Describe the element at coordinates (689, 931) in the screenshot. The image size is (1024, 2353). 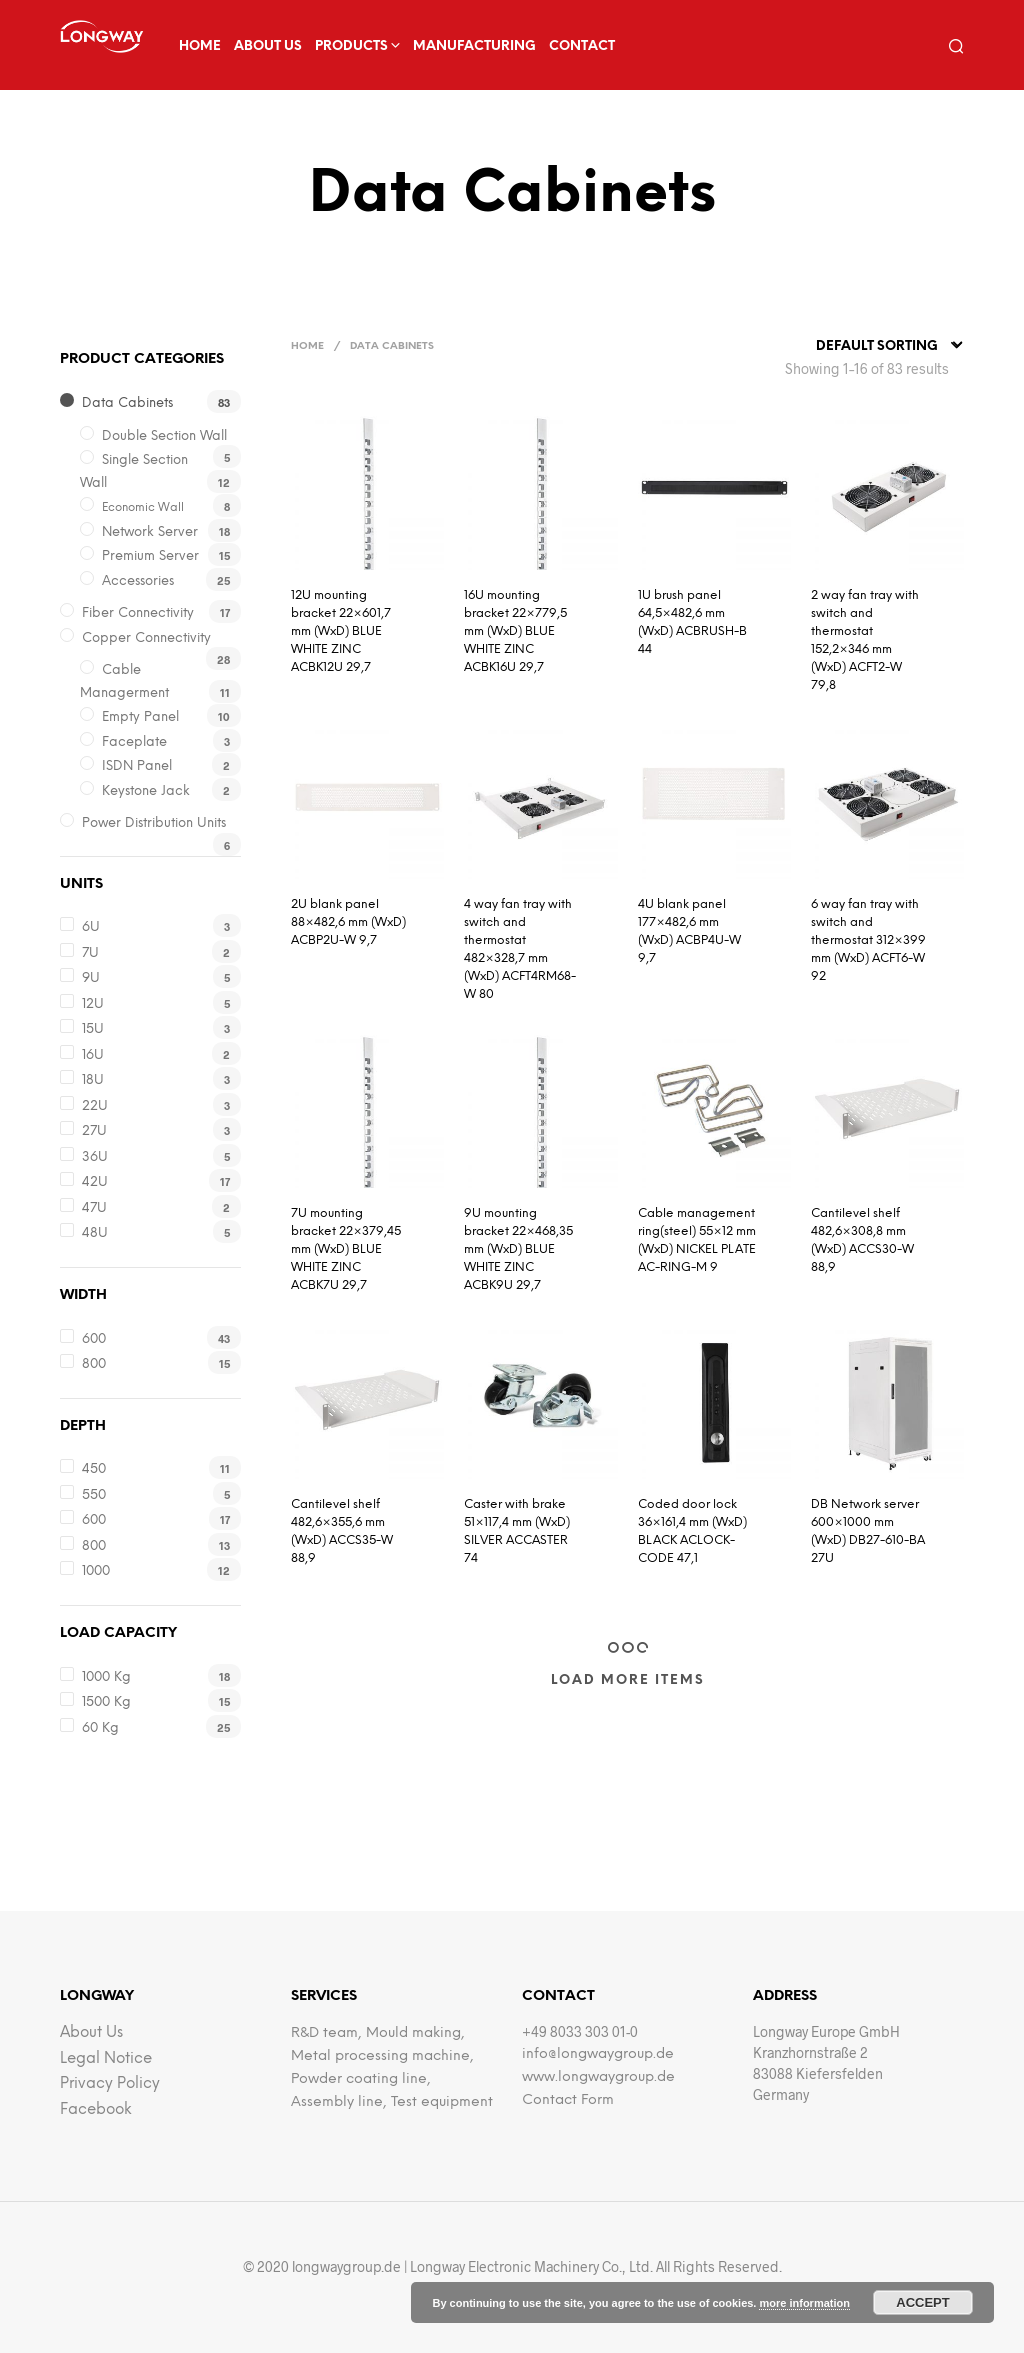
I see `4U blank panel 177×482,6 mm (WxD) ACBP4U-W 9,7` at that location.